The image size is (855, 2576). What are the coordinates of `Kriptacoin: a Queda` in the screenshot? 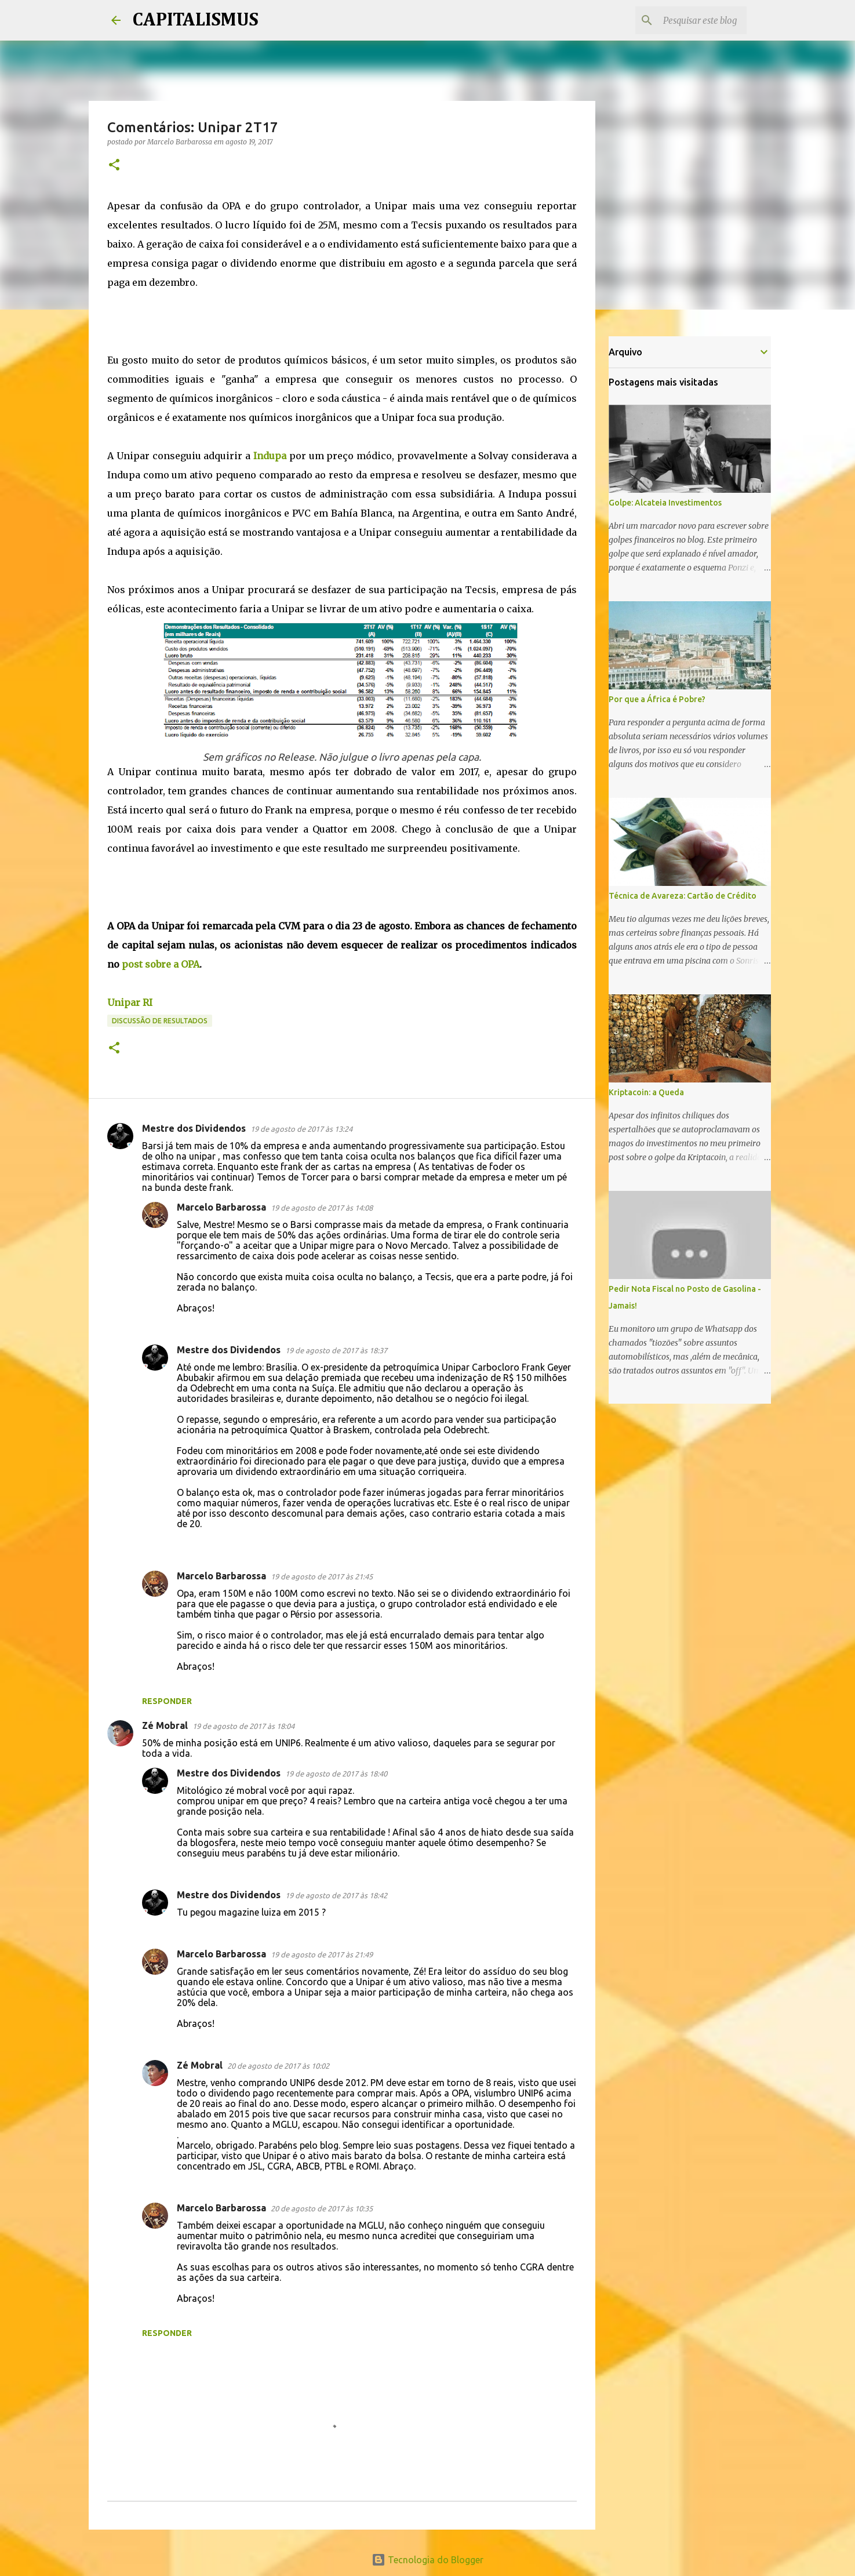 It's located at (646, 1092).